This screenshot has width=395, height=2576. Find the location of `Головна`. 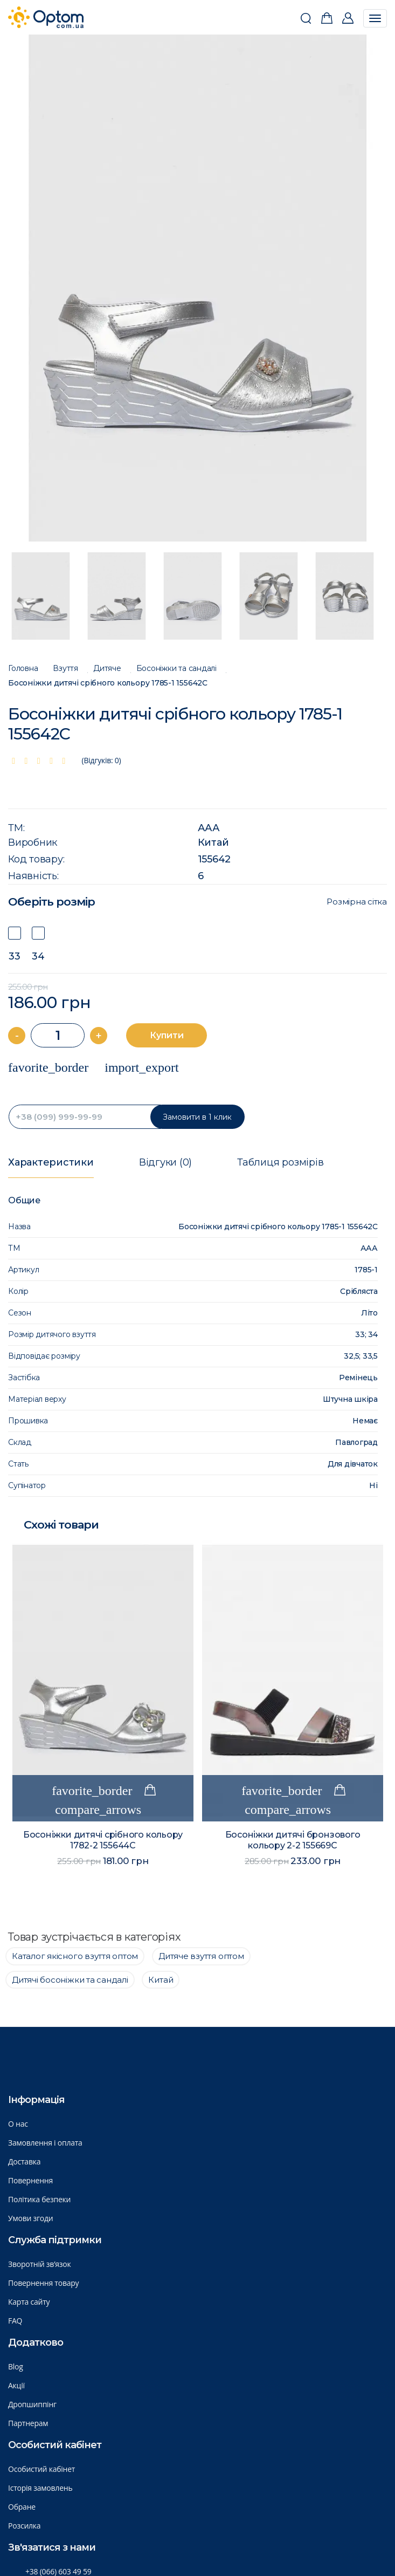

Головна is located at coordinates (23, 668).